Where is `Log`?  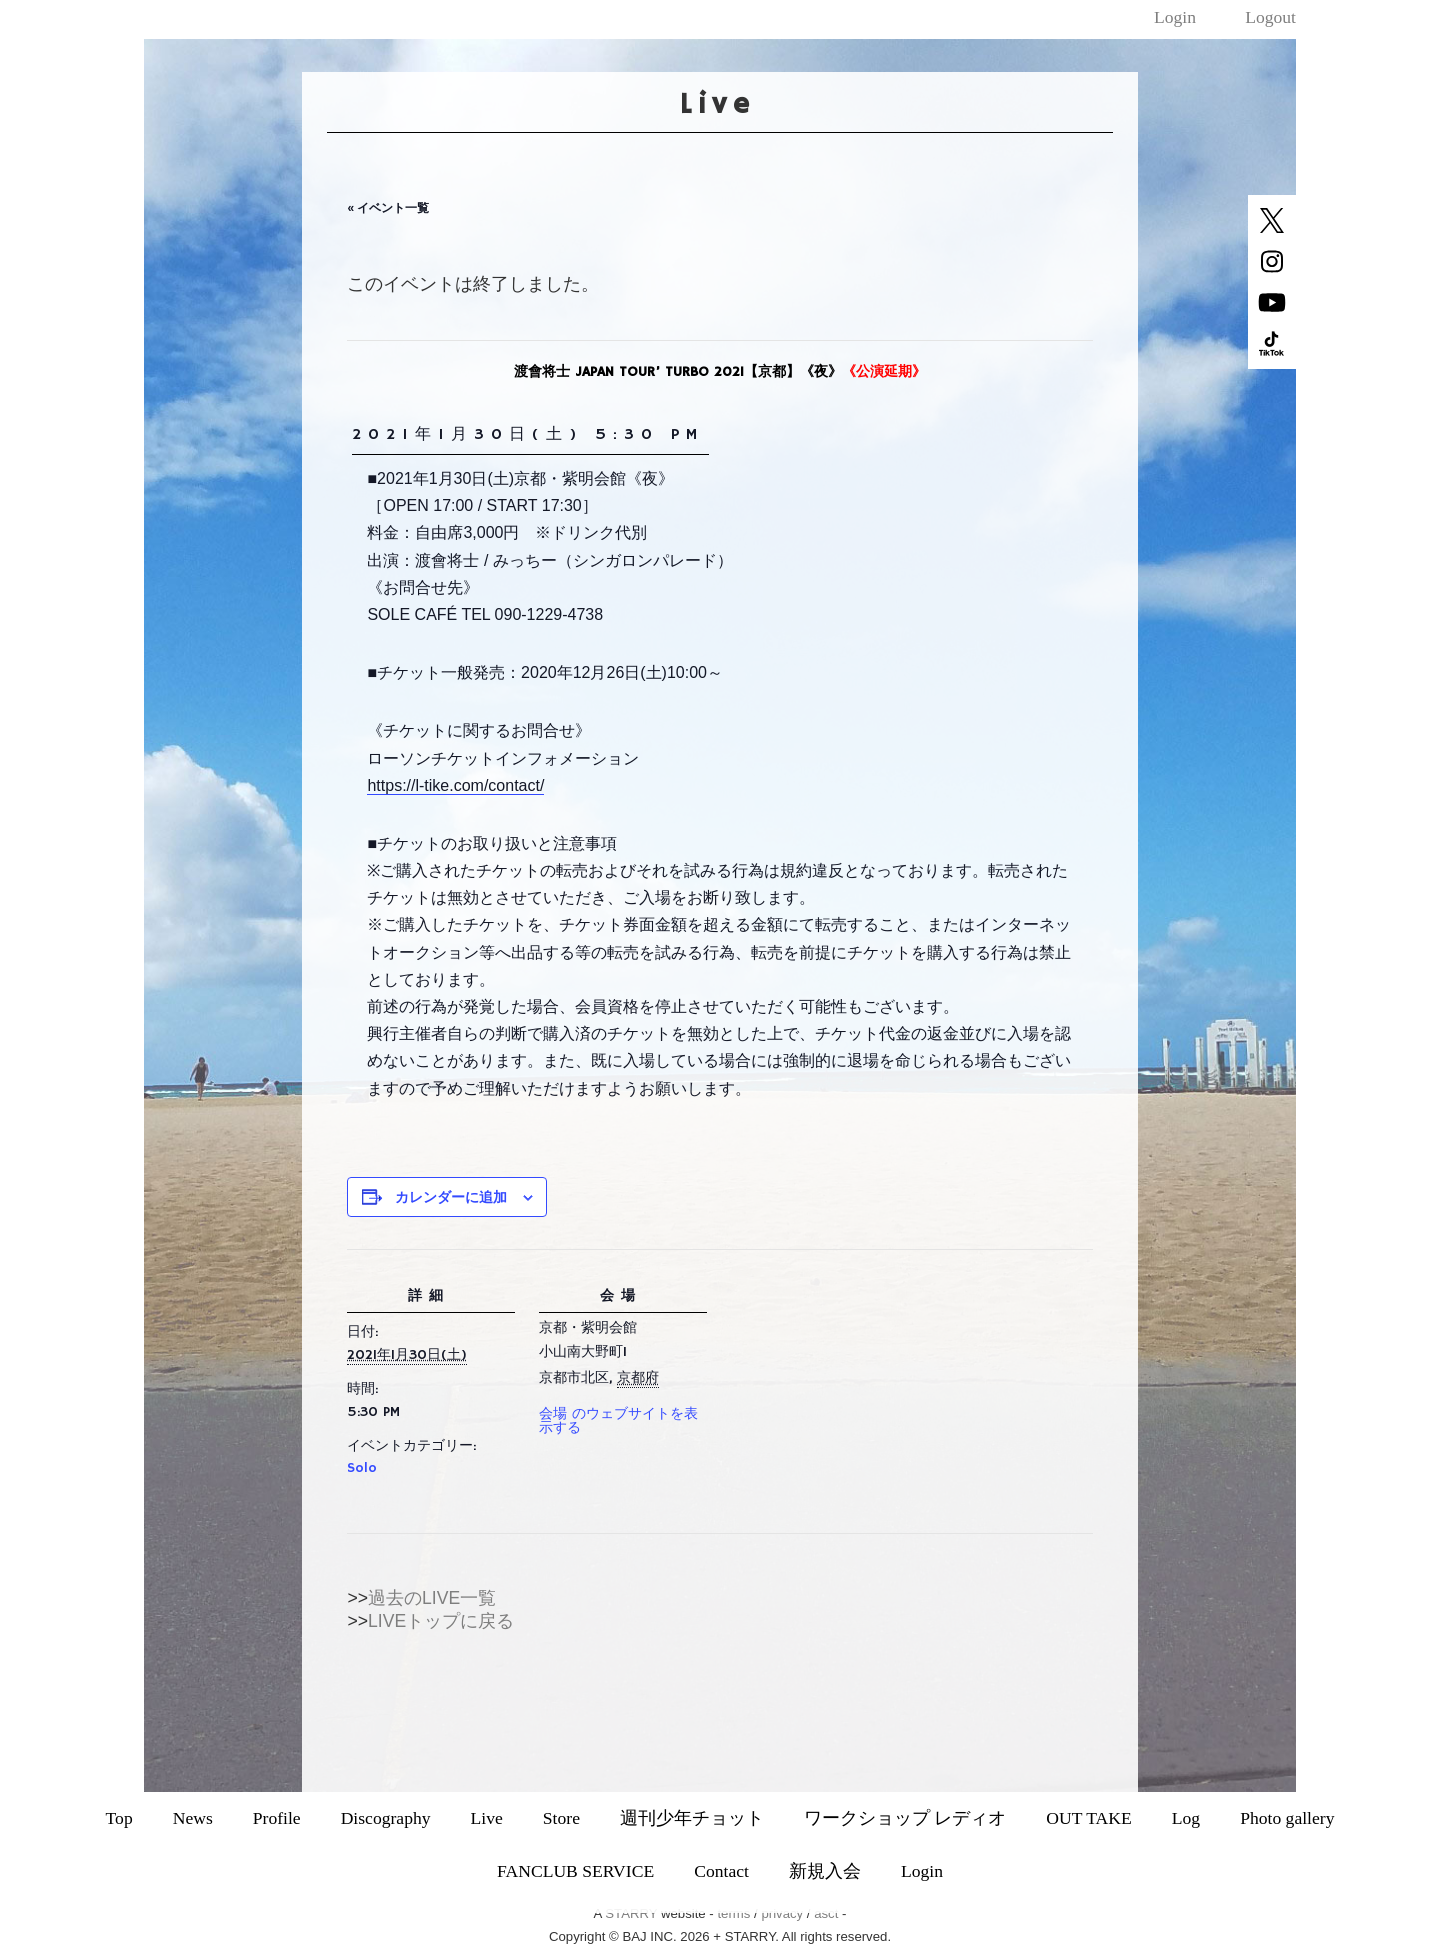 Log is located at coordinates (1186, 1818).